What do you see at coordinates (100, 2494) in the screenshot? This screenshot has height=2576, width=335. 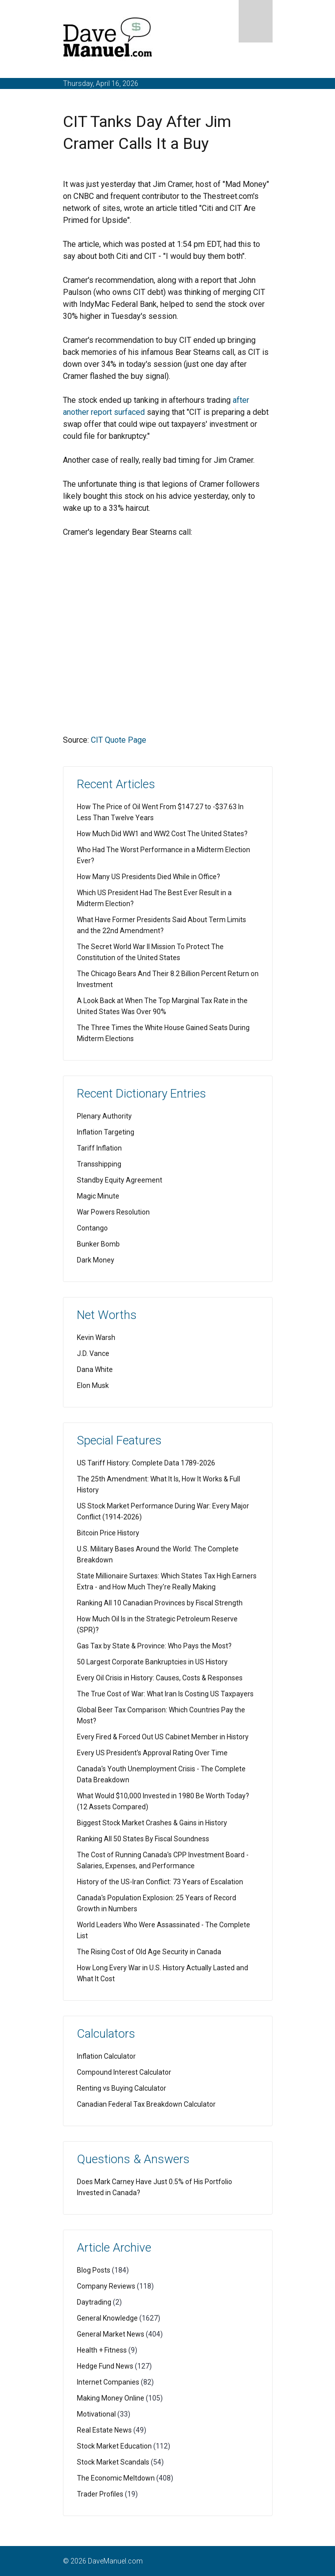 I see `Trader Profiles` at bounding box center [100, 2494].